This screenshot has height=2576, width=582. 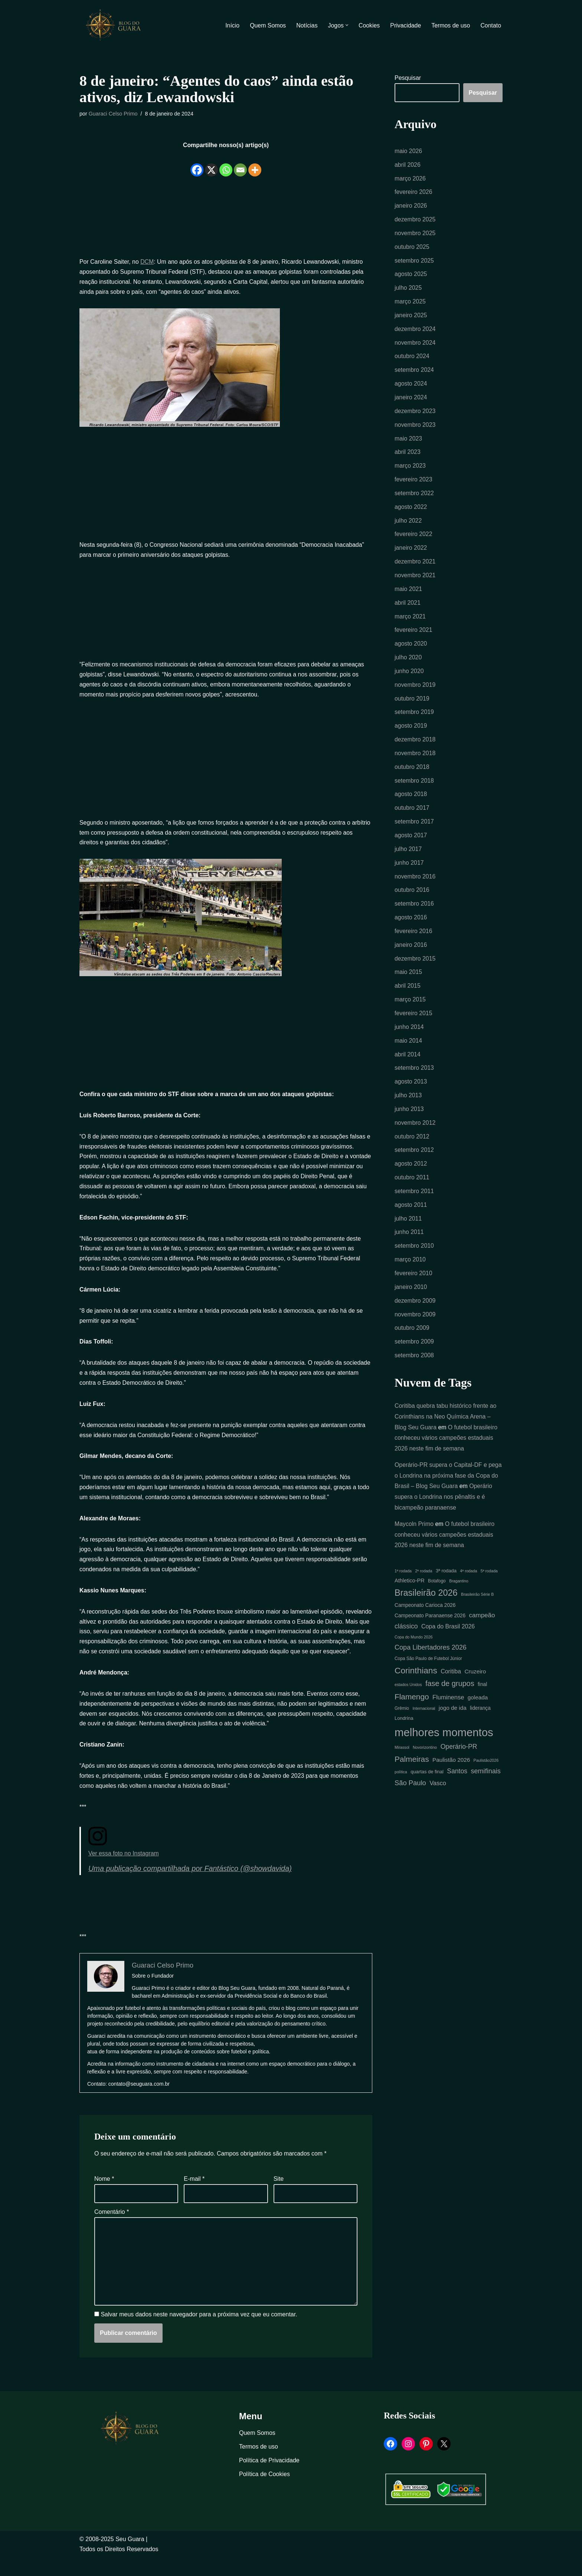 What do you see at coordinates (415, 883) in the screenshot?
I see `novembro 2016` at bounding box center [415, 883].